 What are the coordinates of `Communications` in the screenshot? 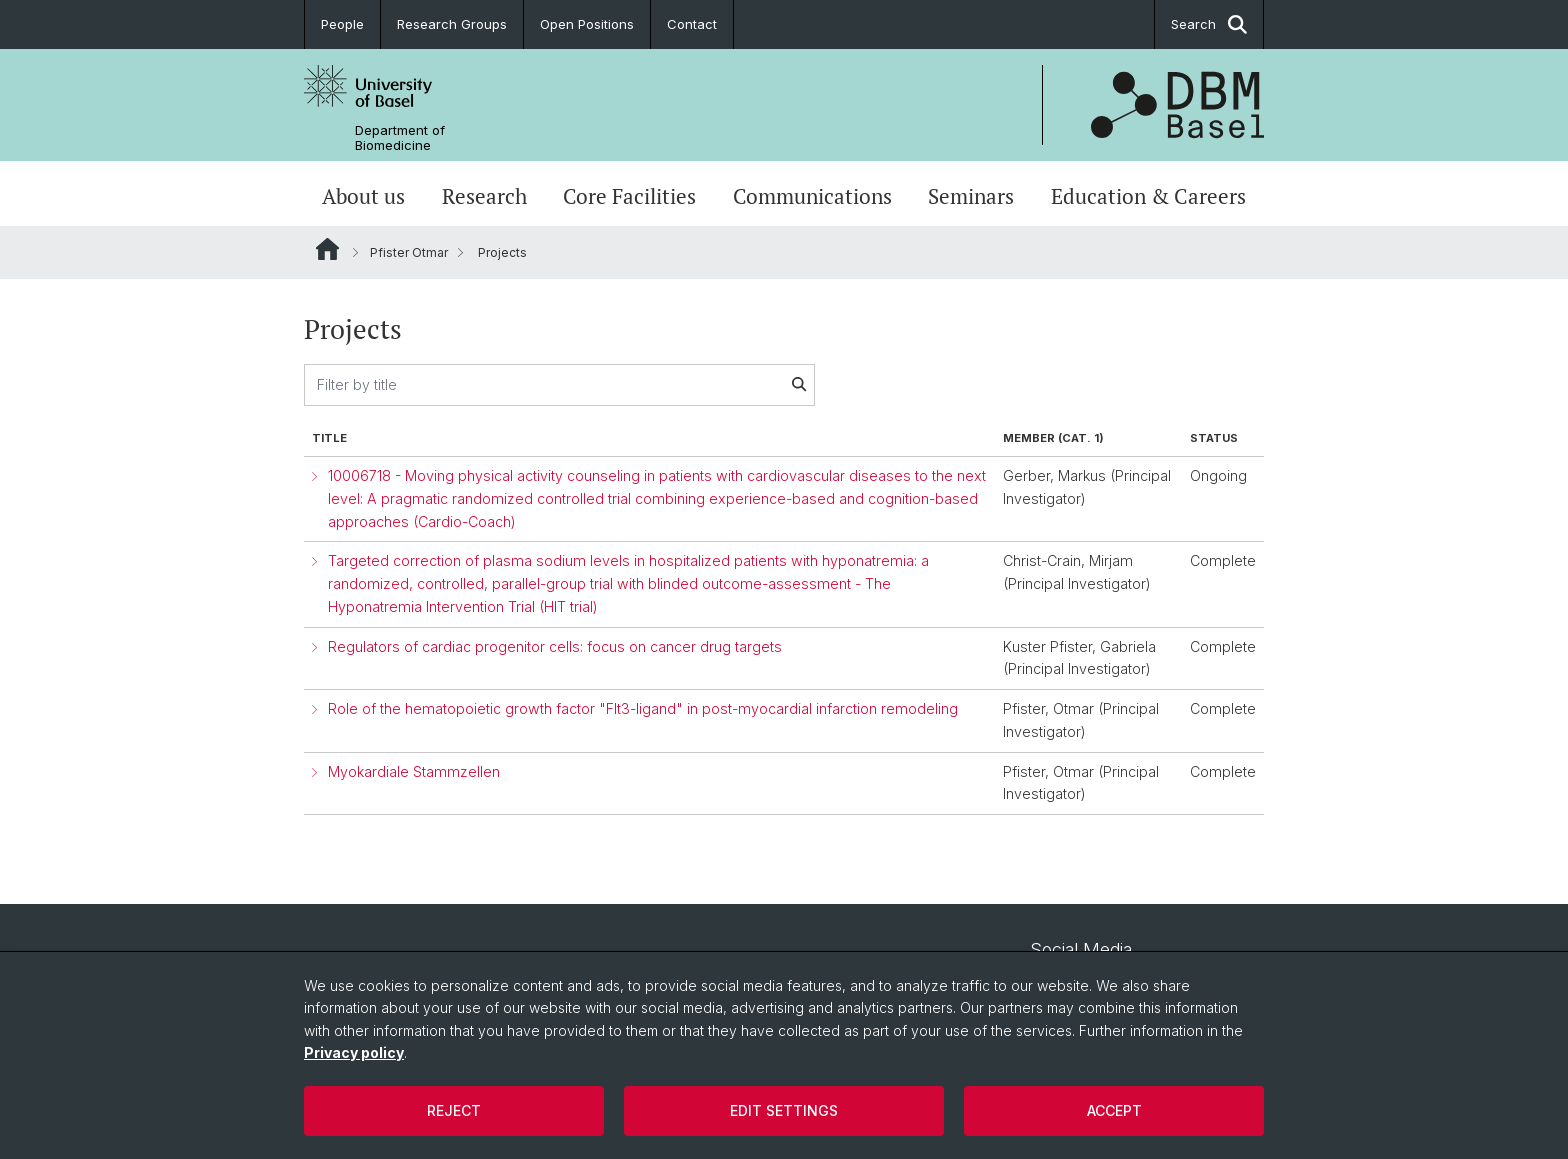 It's located at (812, 196).